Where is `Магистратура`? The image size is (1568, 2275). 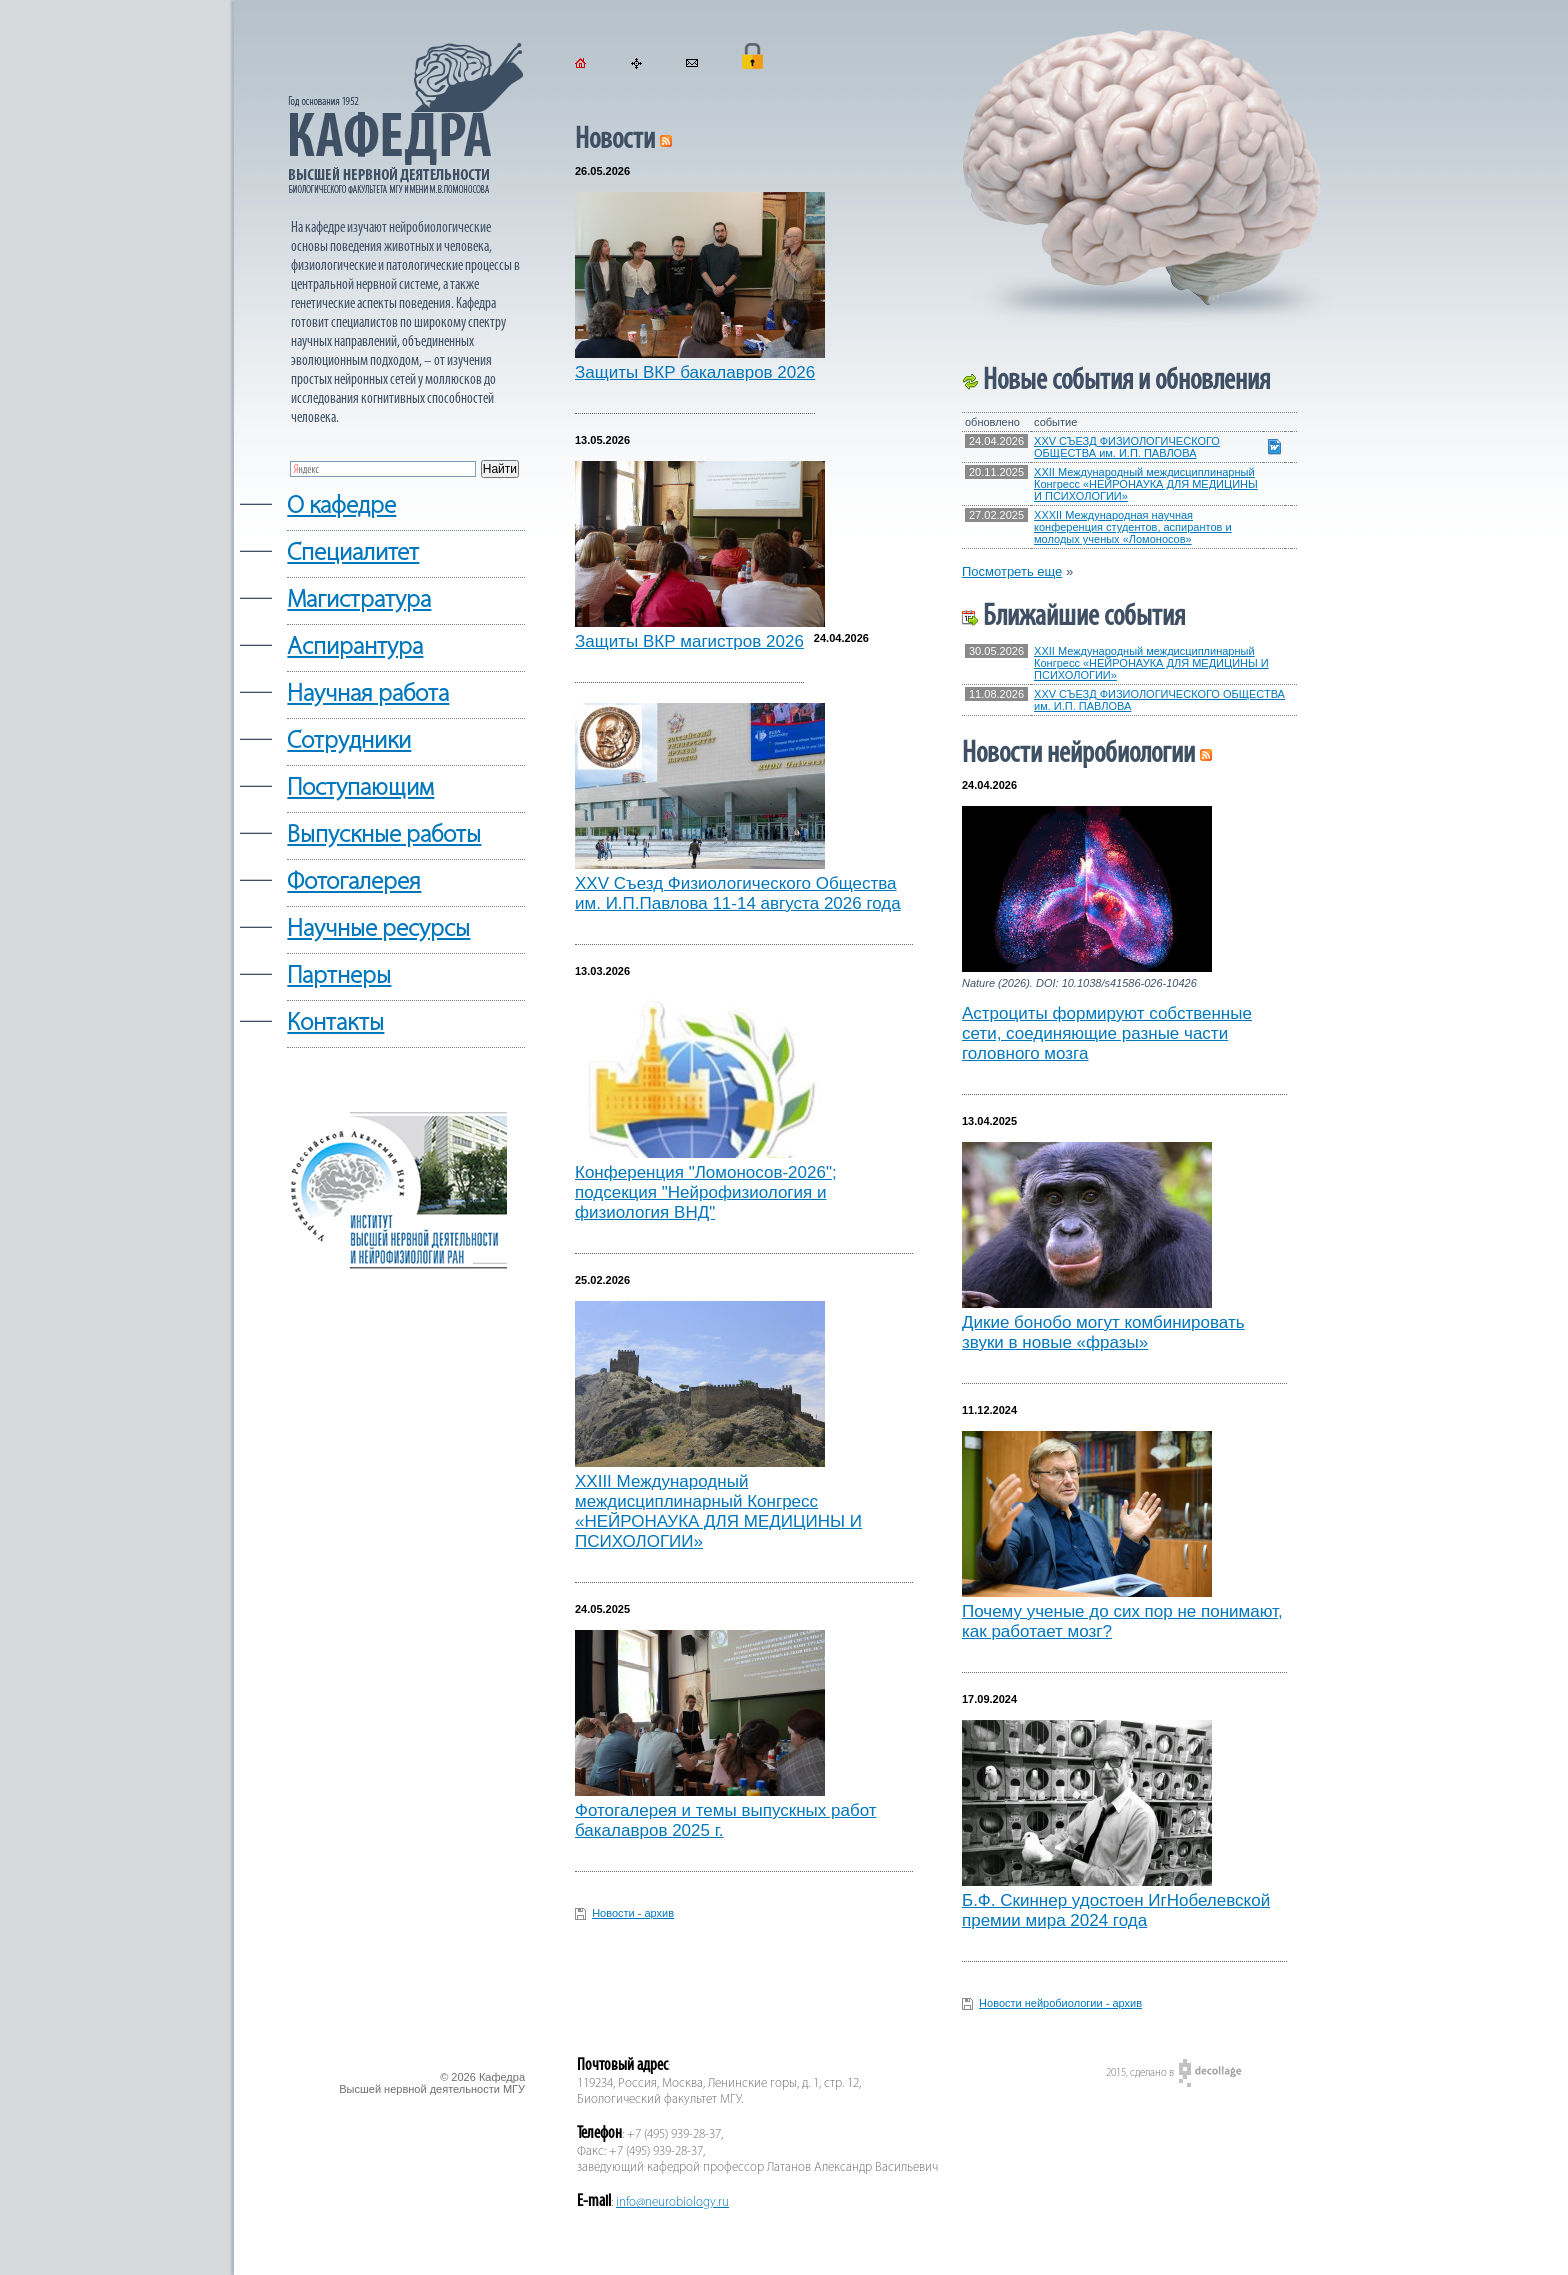
Магистратура is located at coordinates (359, 600).